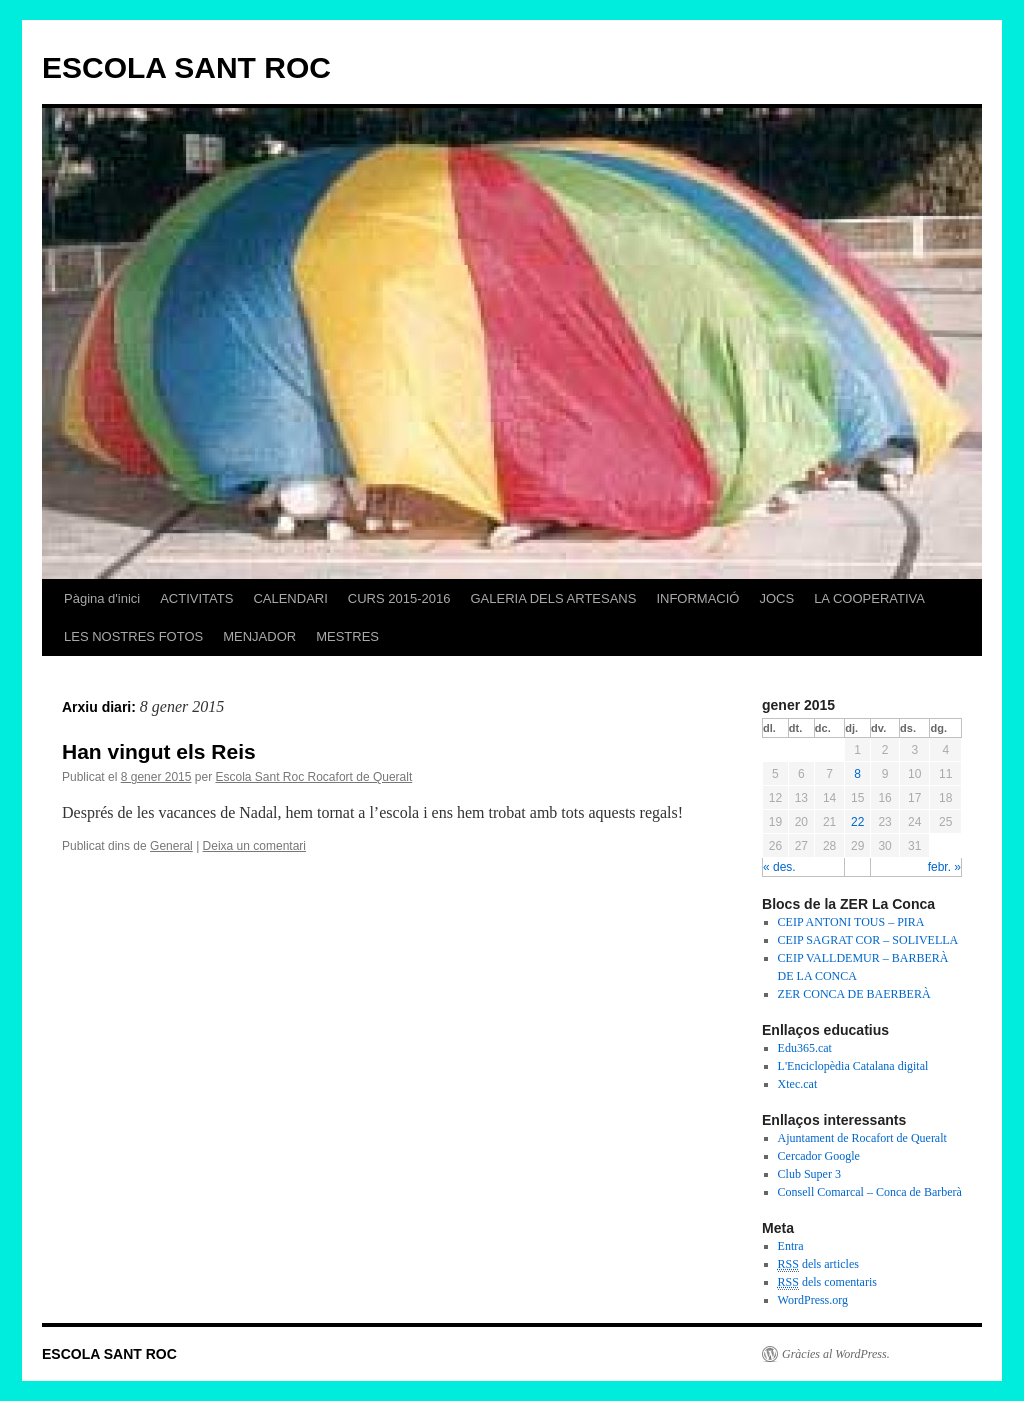 This screenshot has width=1024, height=1401. Describe the element at coordinates (809, 1174) in the screenshot. I see `Club Super 3` at that location.